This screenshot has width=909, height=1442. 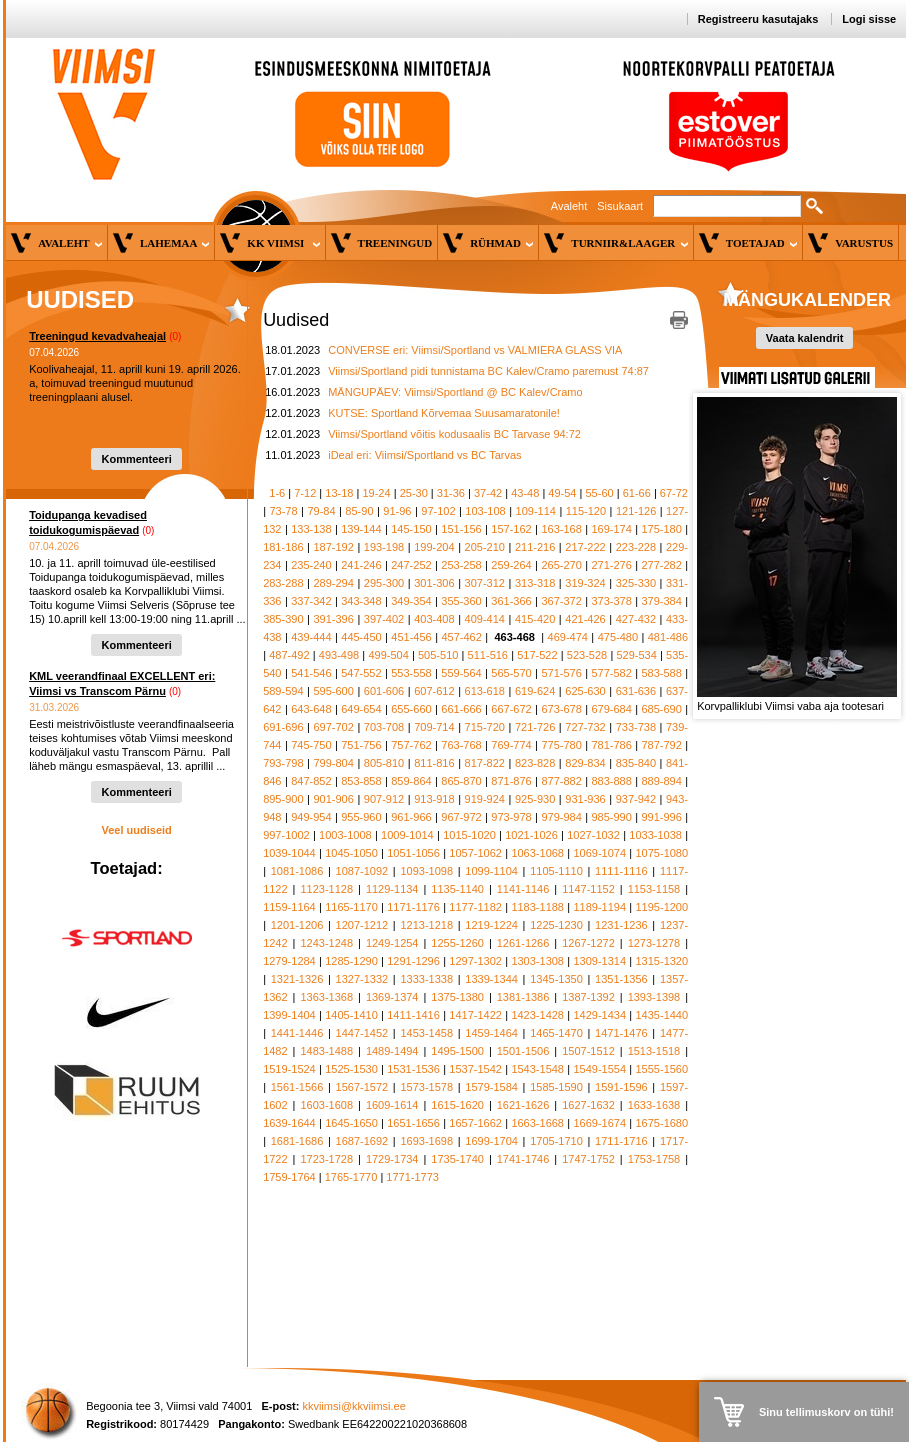 I want to click on 1495-1500, so click(x=457, y=1051).